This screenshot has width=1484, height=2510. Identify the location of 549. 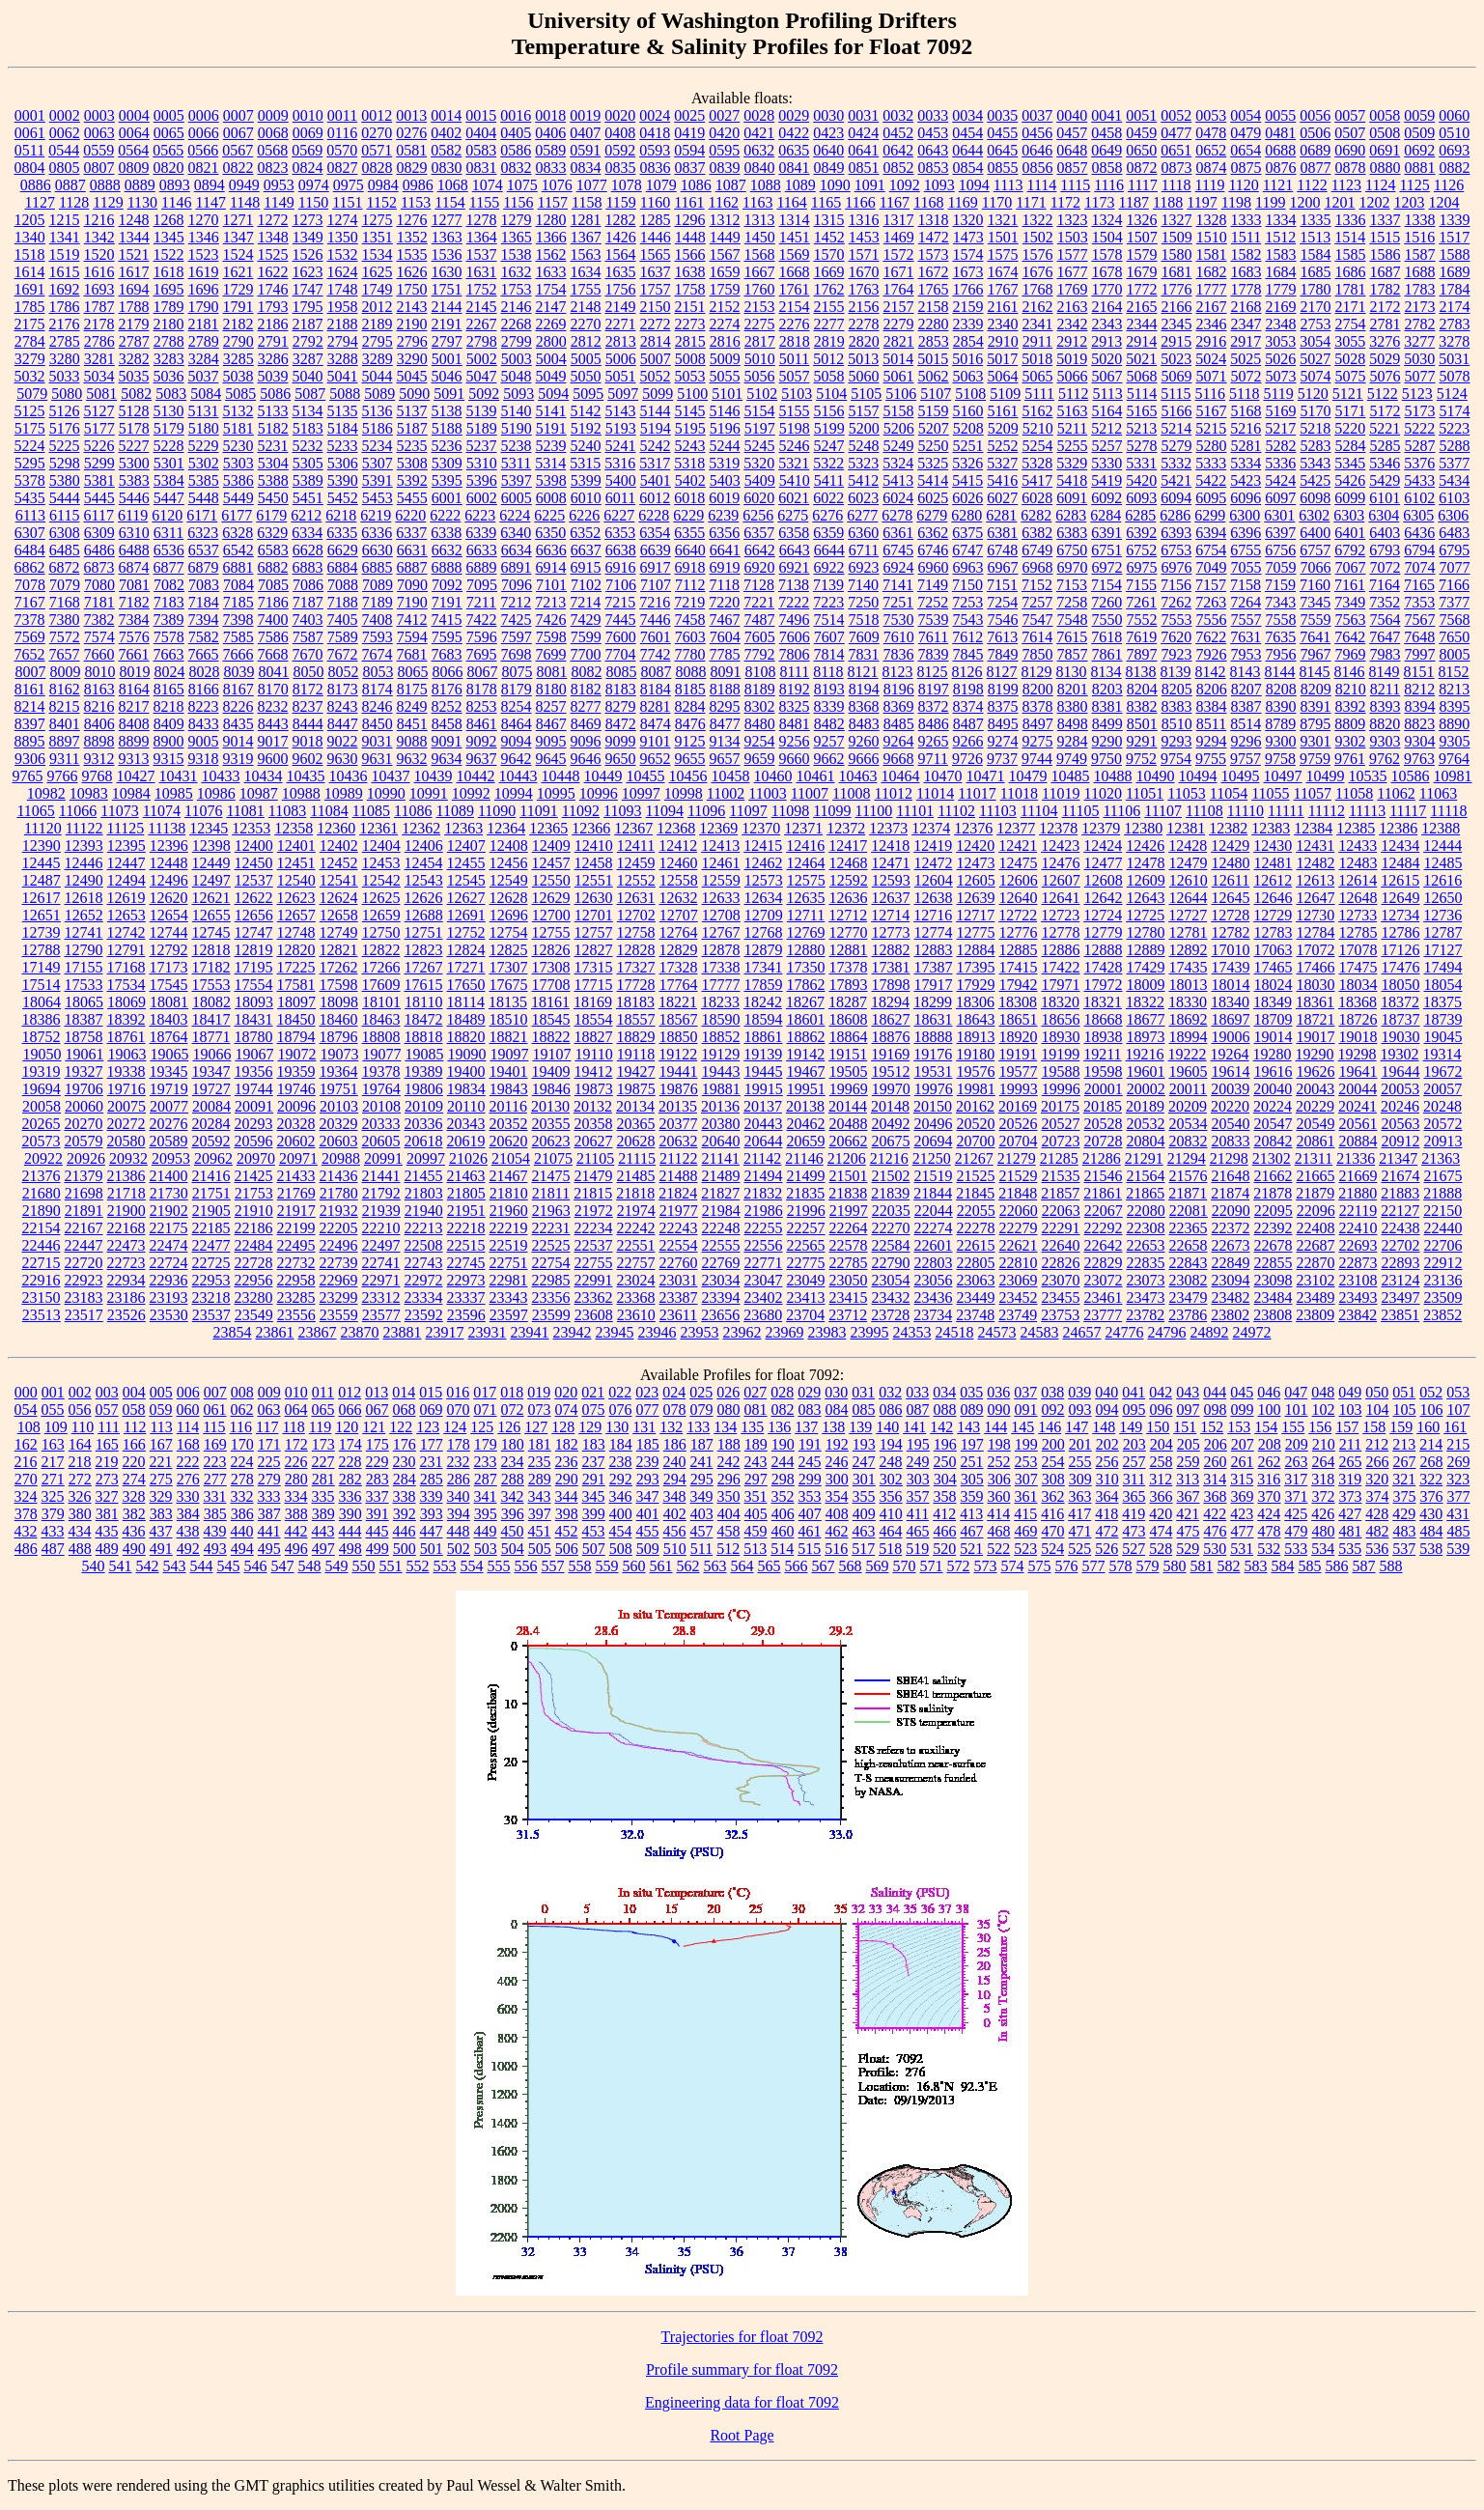
(337, 1566).